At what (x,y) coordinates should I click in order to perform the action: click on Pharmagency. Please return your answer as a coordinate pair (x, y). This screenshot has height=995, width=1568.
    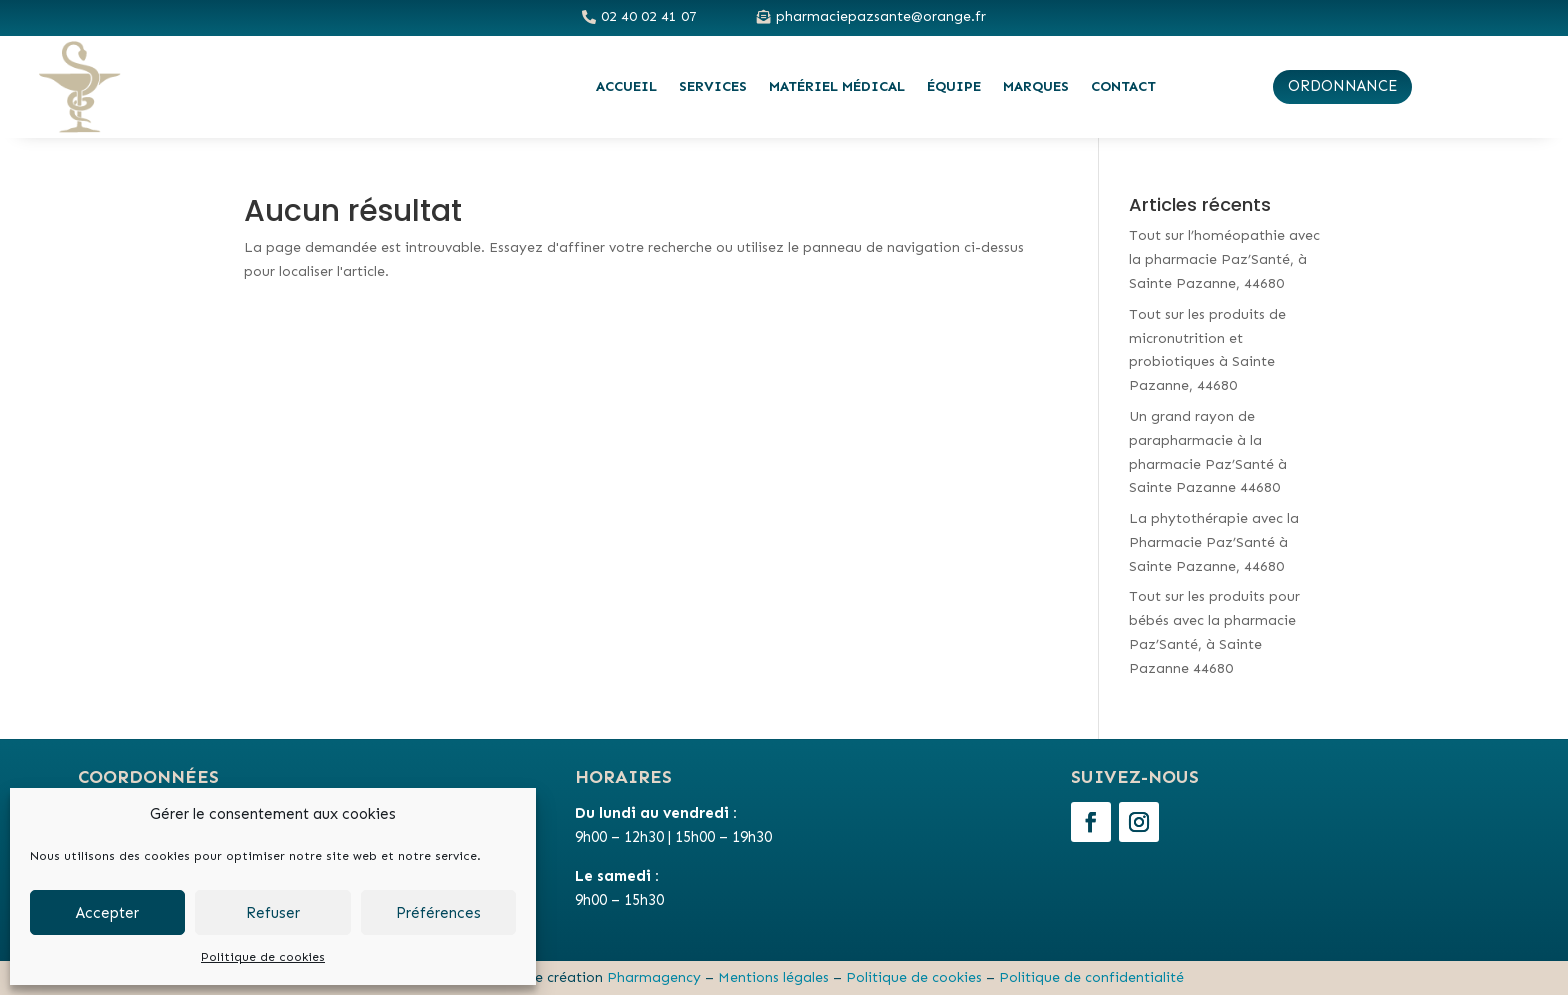
    Looking at the image, I should click on (654, 977).